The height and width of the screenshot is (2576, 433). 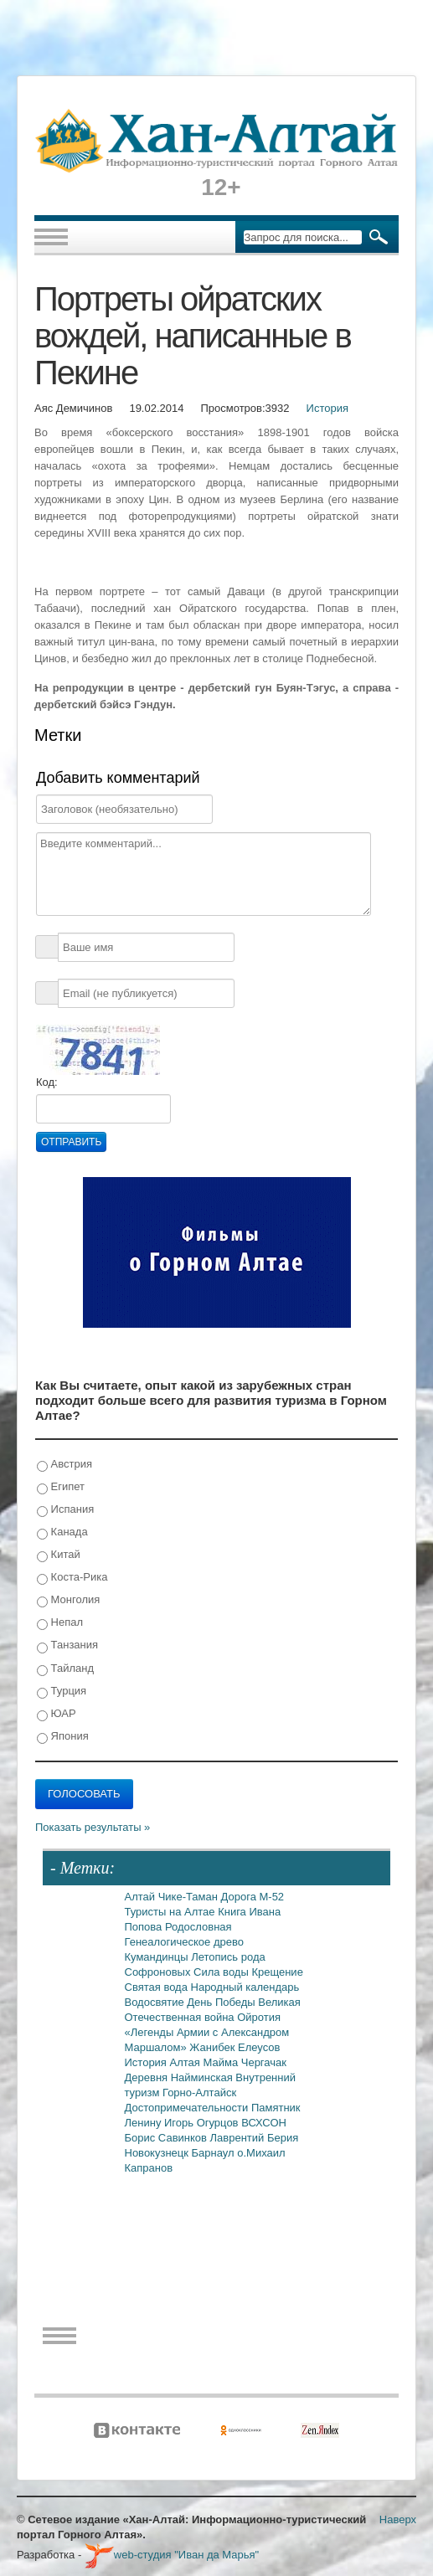 I want to click on История Алтая, so click(x=164, y=2062).